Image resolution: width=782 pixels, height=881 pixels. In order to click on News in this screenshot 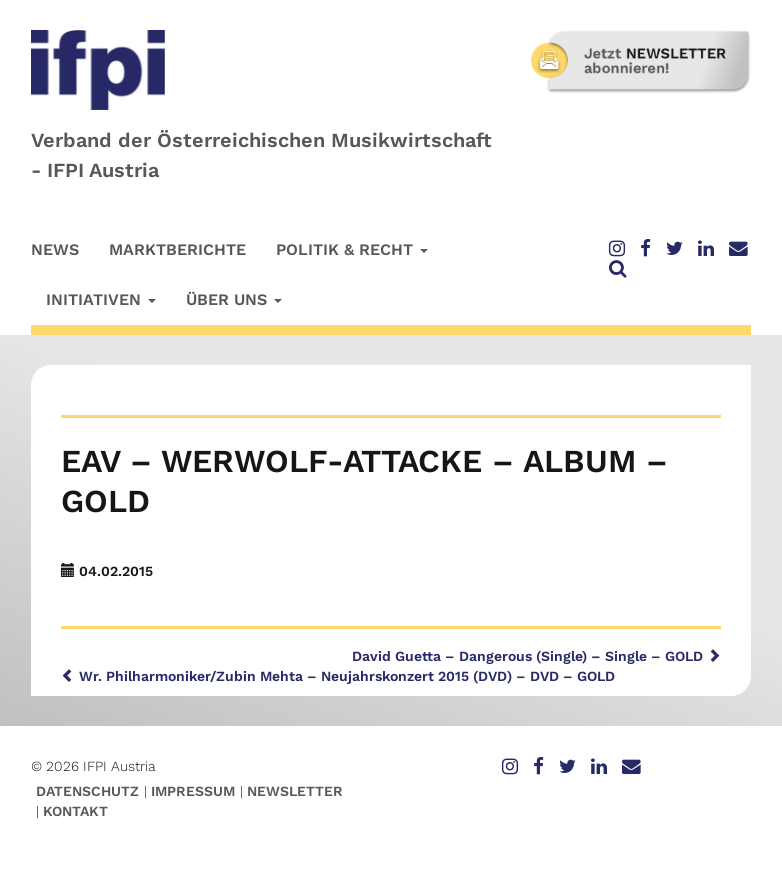, I will do `click(55, 249)`.